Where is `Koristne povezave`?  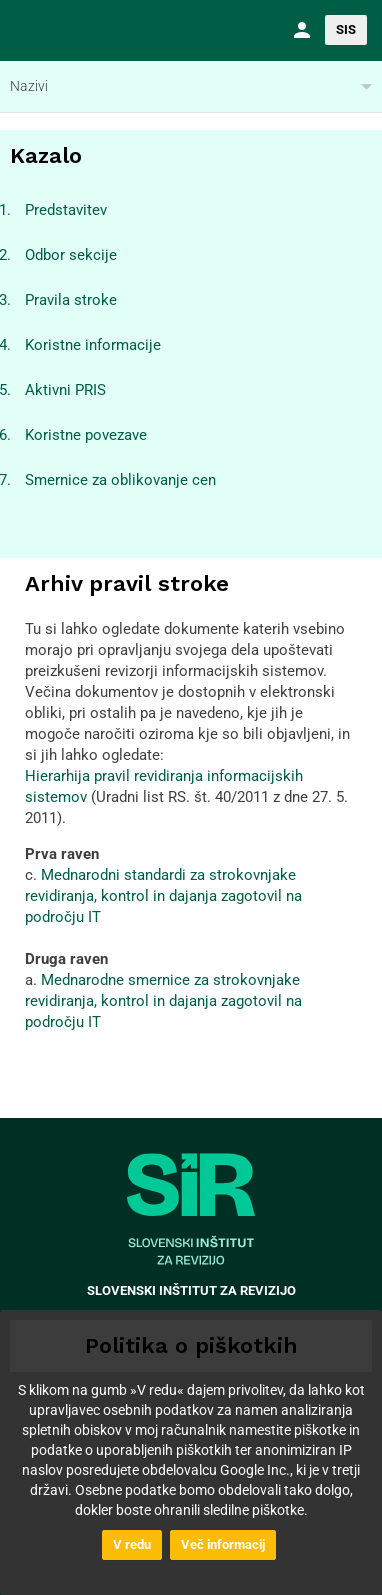
Koristne povezave is located at coordinates (86, 435).